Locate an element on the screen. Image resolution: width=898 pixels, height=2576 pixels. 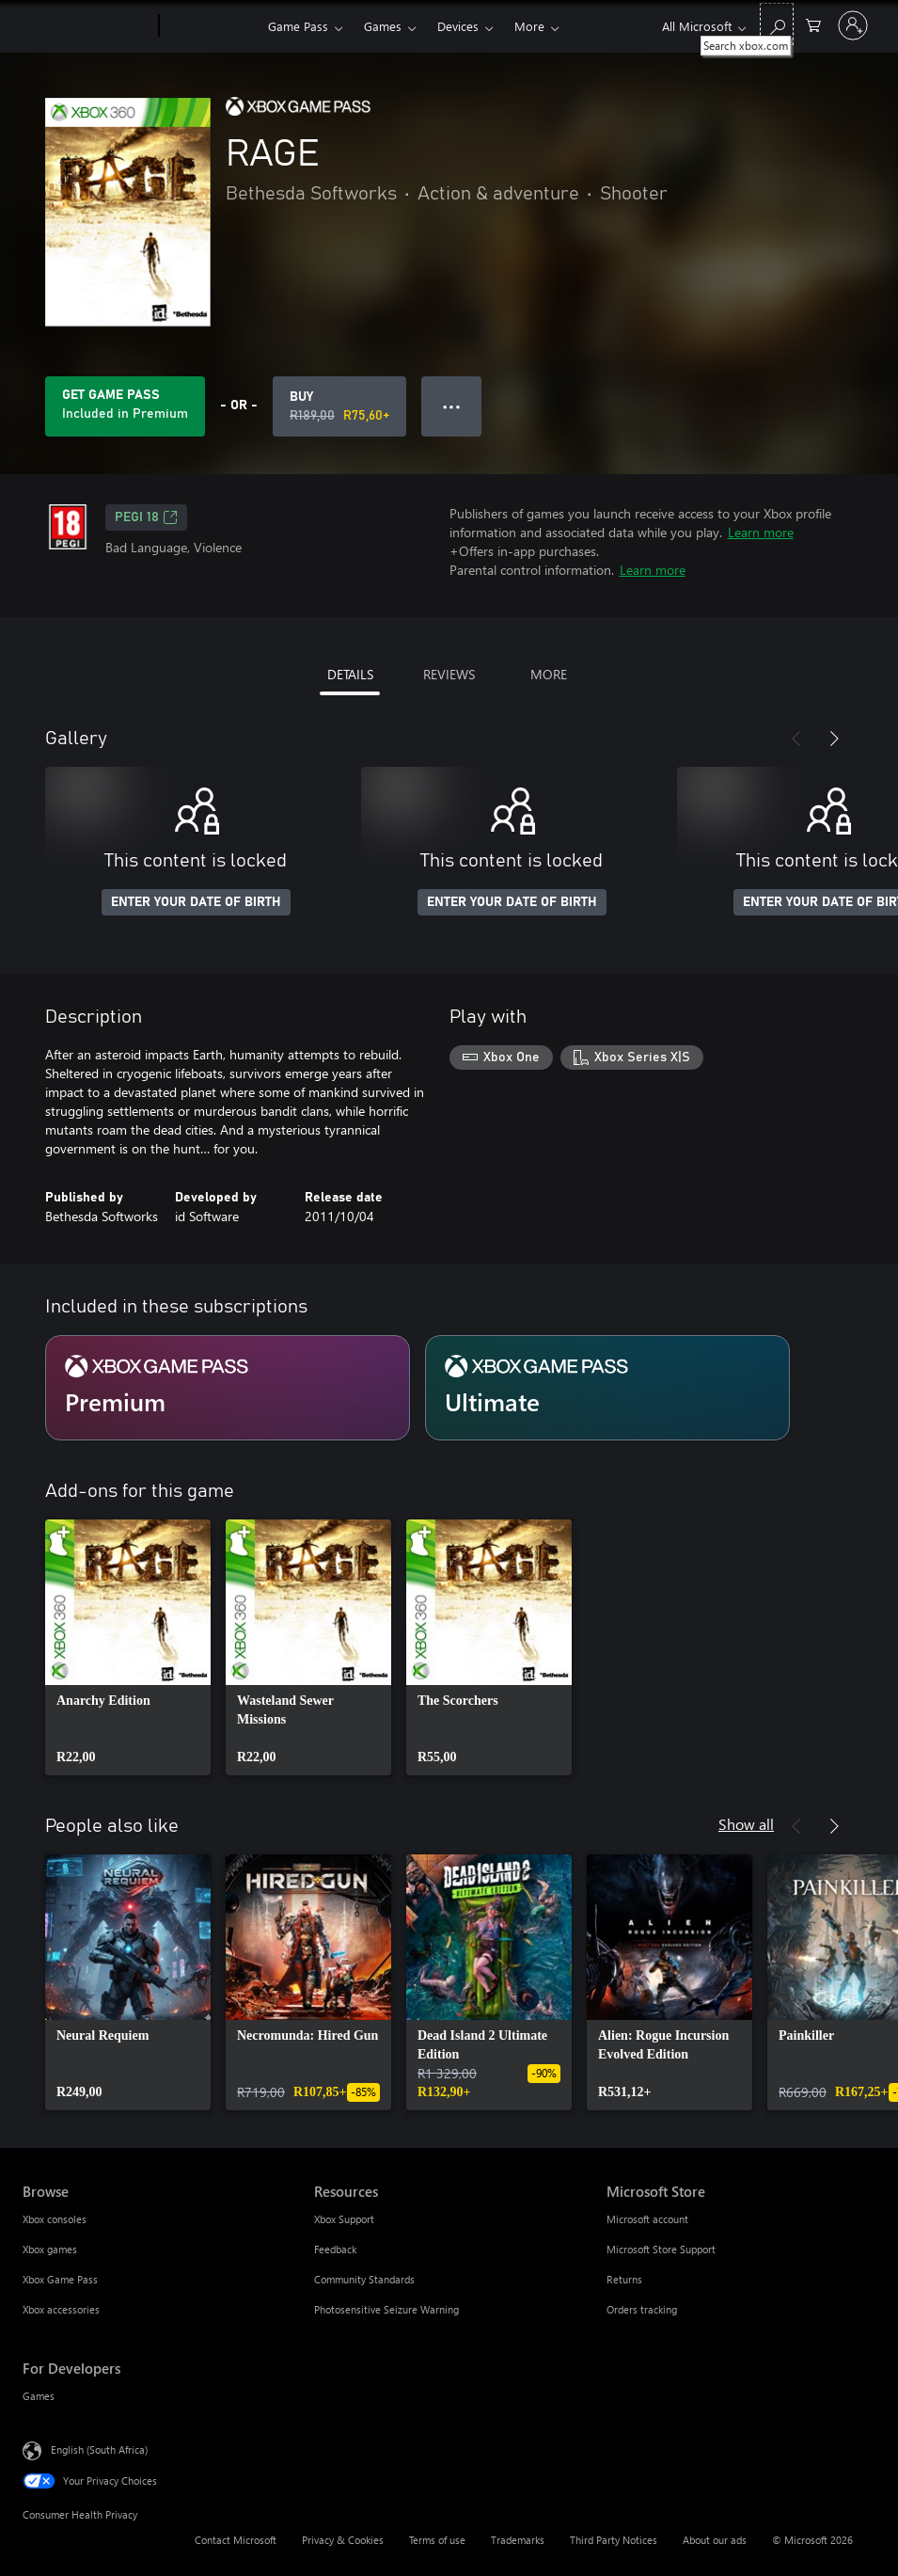
Xbox games [Xbox games Browse] is located at coordinates (50, 2249).